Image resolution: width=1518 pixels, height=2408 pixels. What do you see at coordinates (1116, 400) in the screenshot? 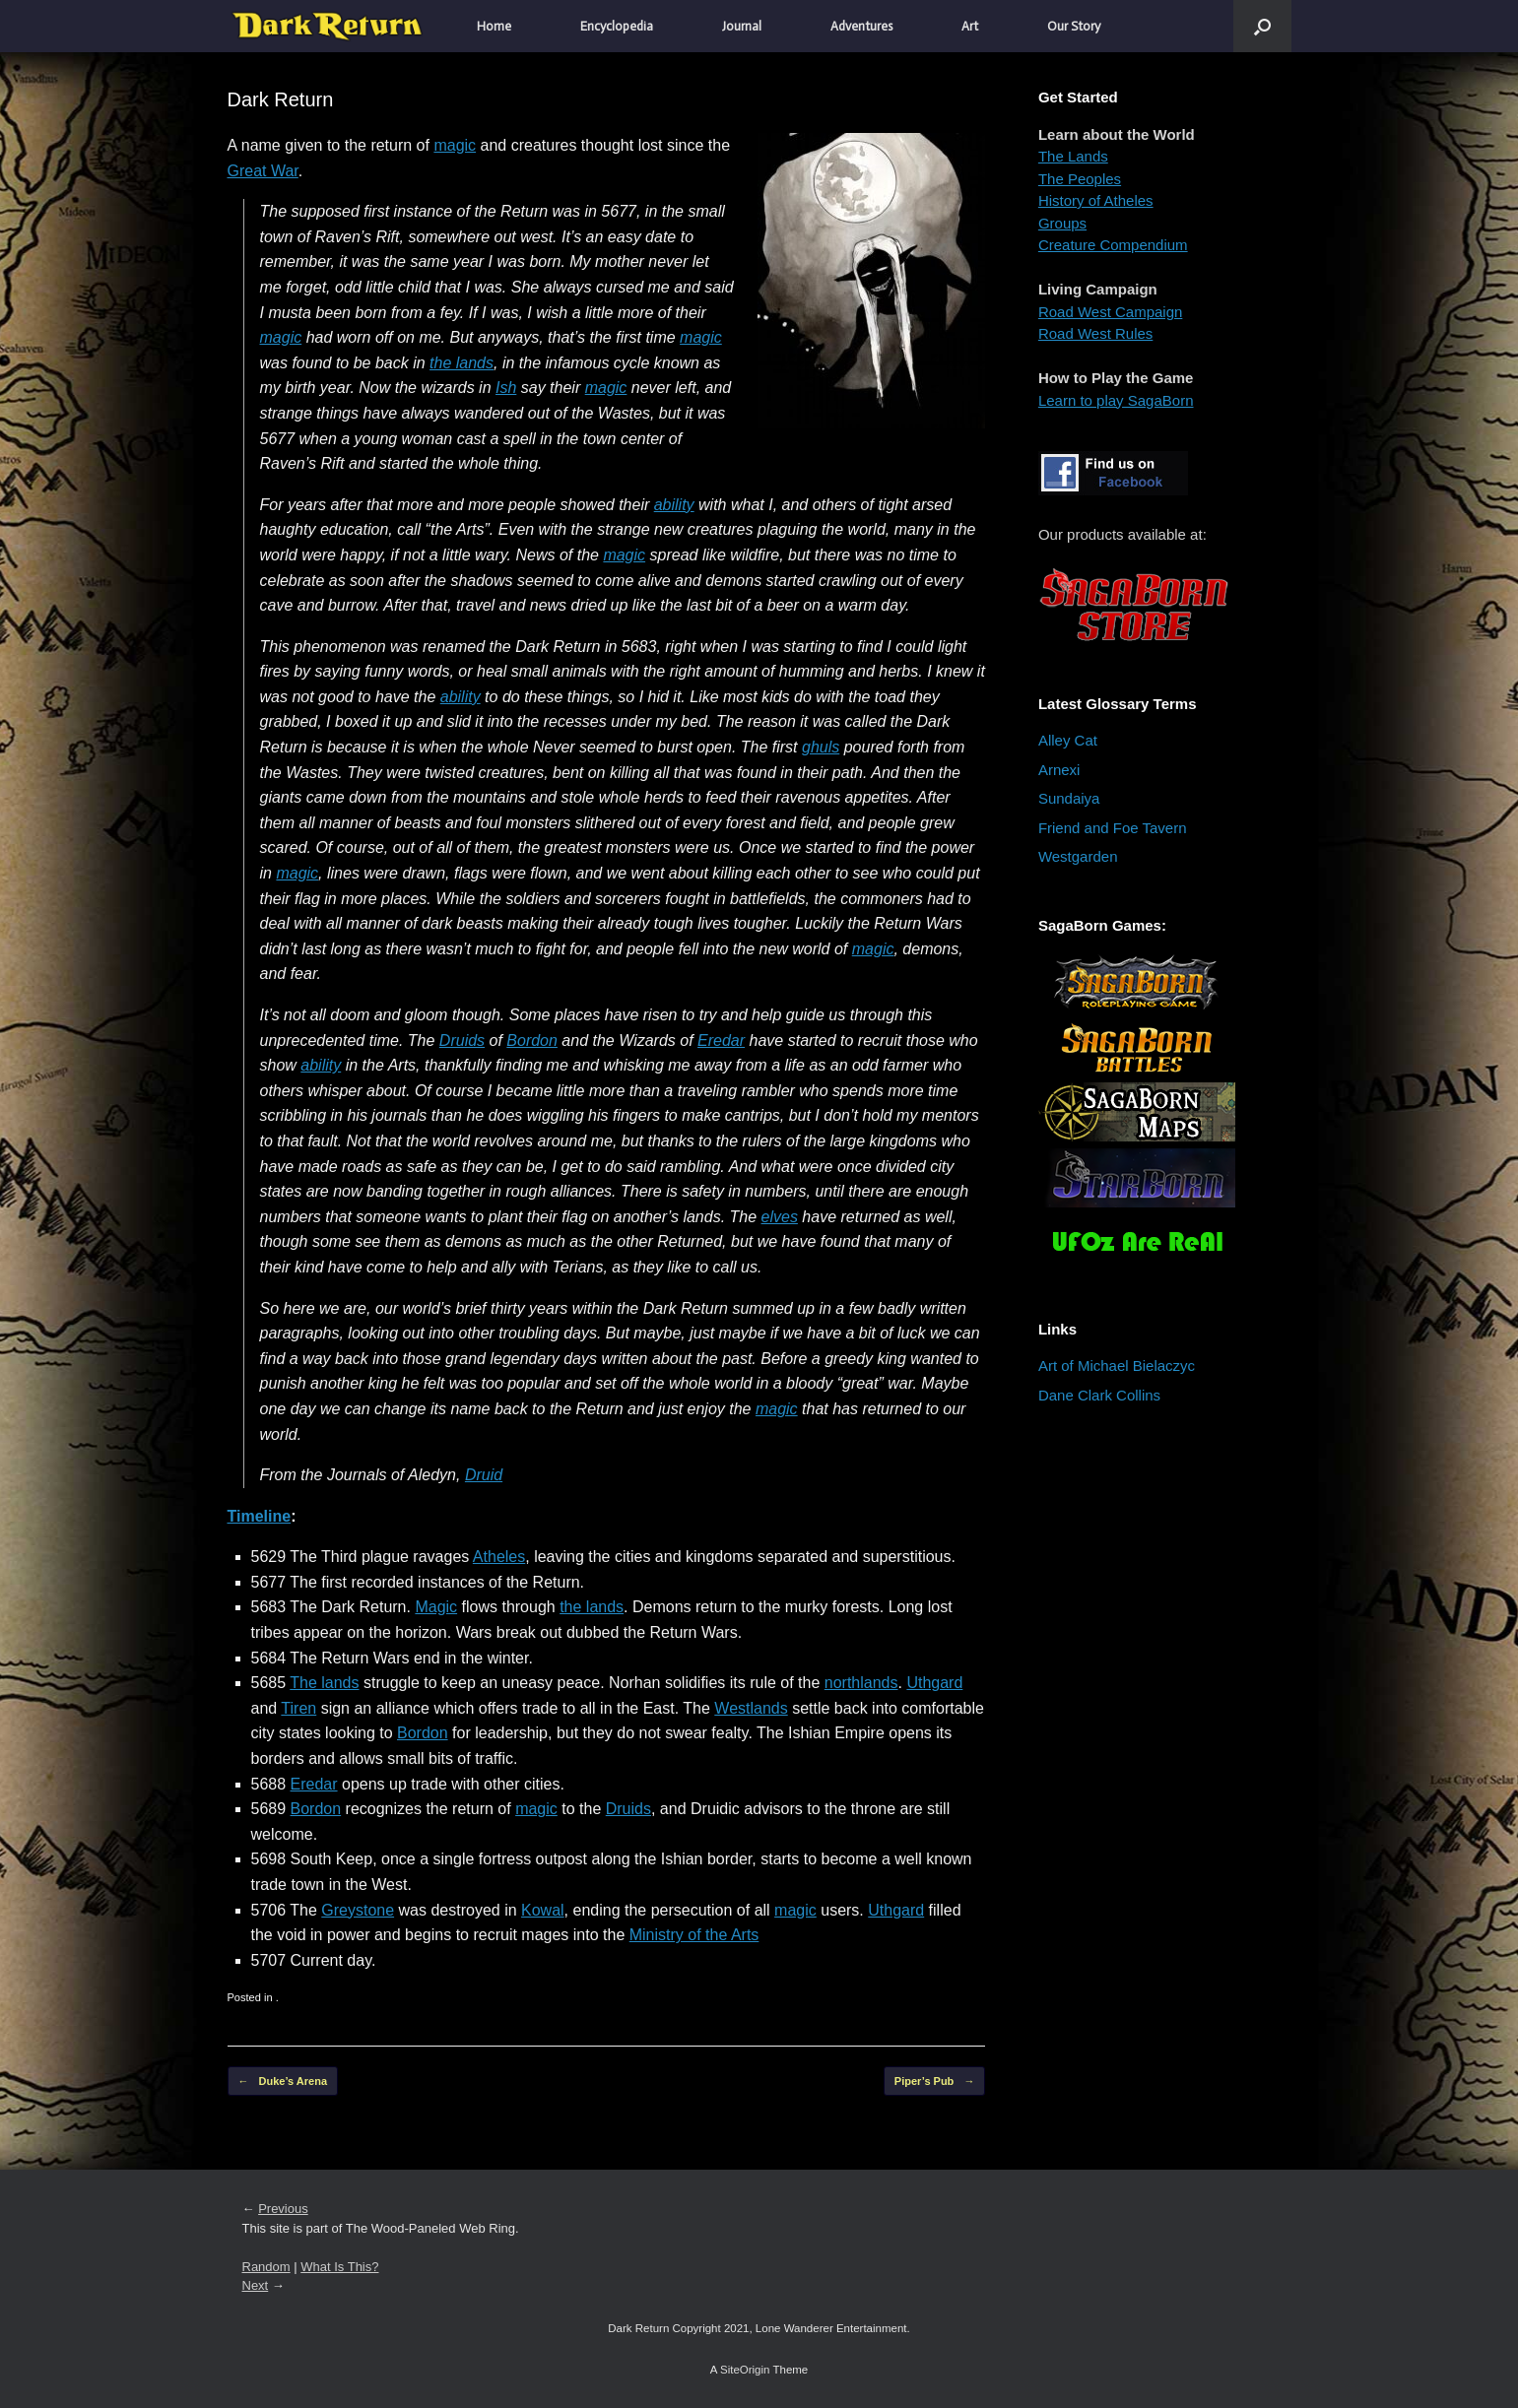
I see `Learn to play SagaBorn` at bounding box center [1116, 400].